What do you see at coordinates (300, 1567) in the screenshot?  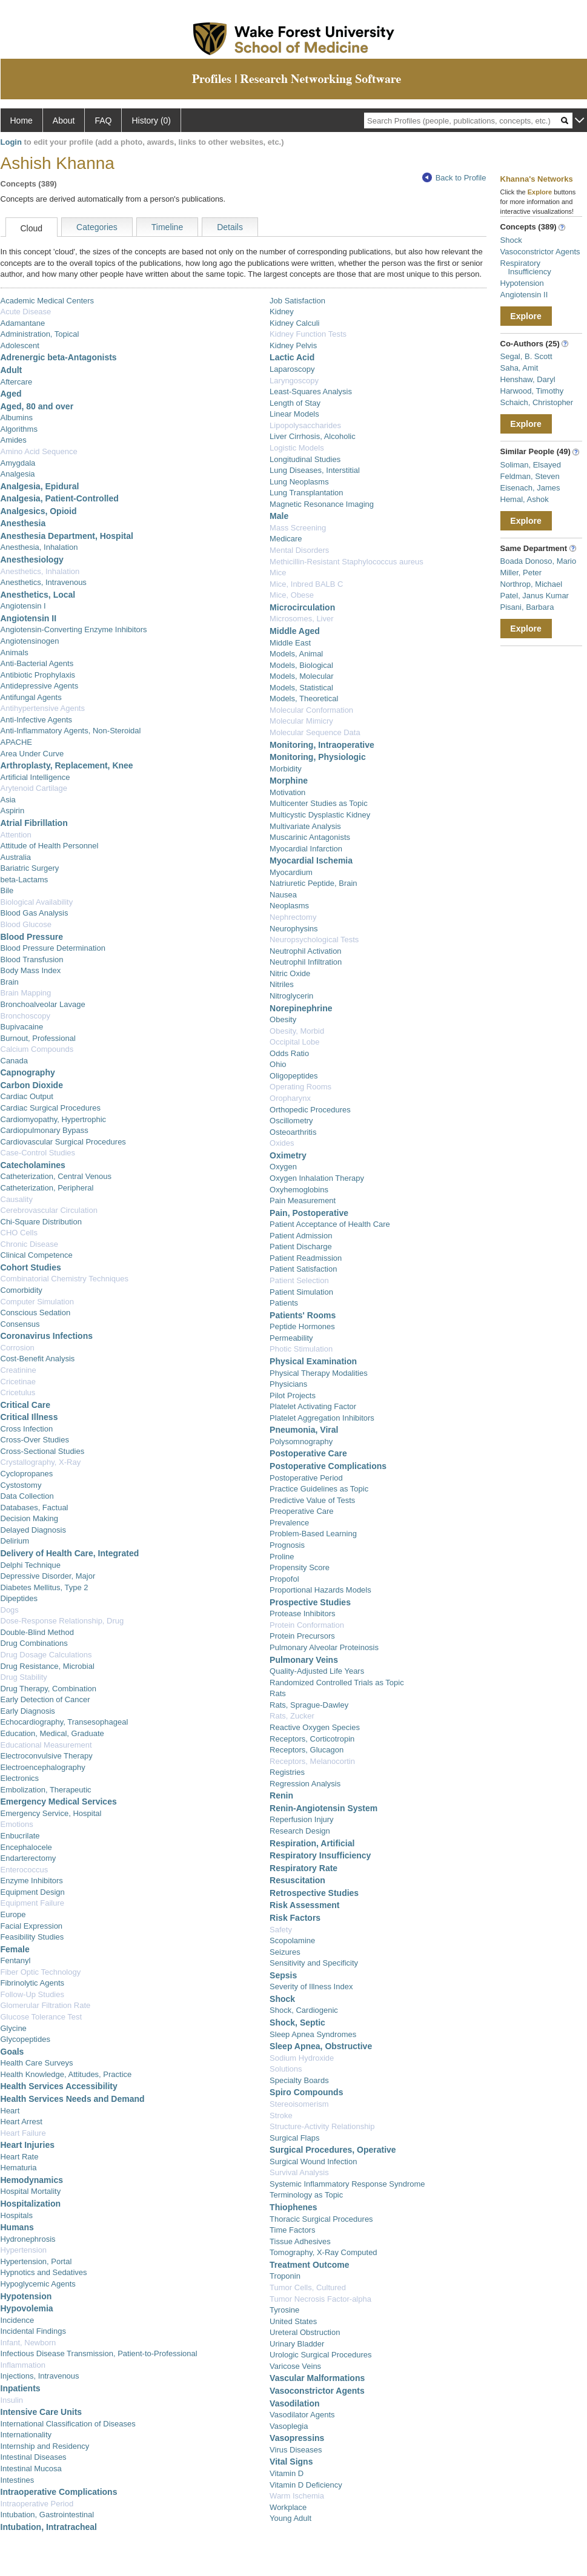 I see `Propensity Score` at bounding box center [300, 1567].